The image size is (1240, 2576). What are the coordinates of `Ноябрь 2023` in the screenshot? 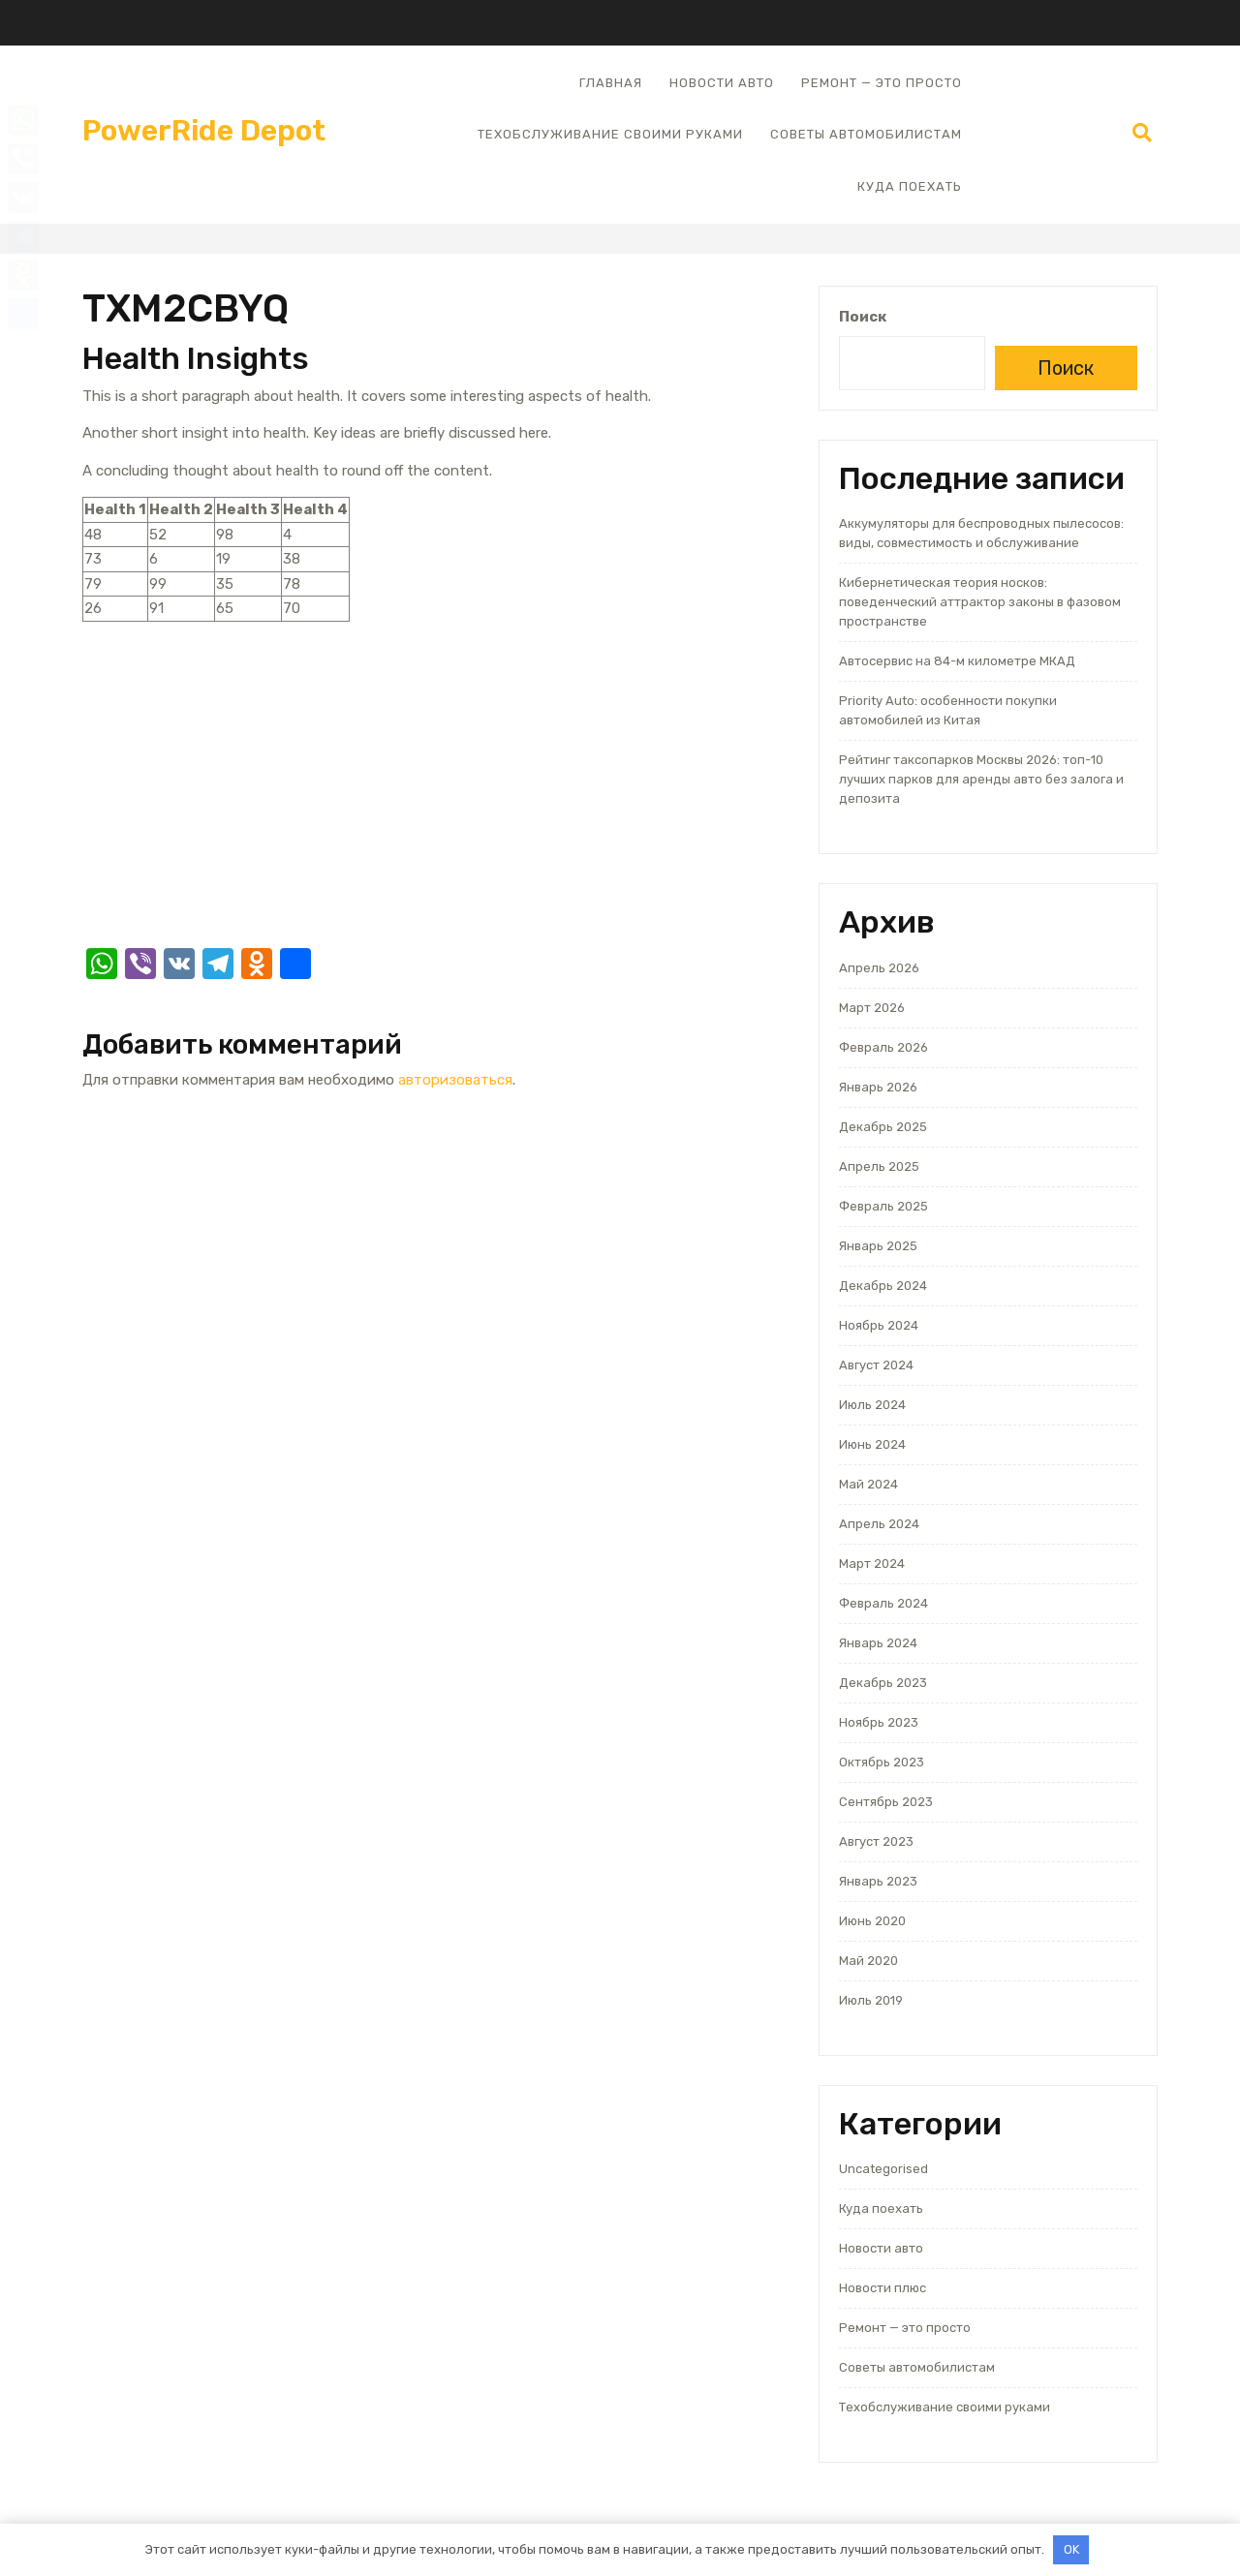 It's located at (878, 1722).